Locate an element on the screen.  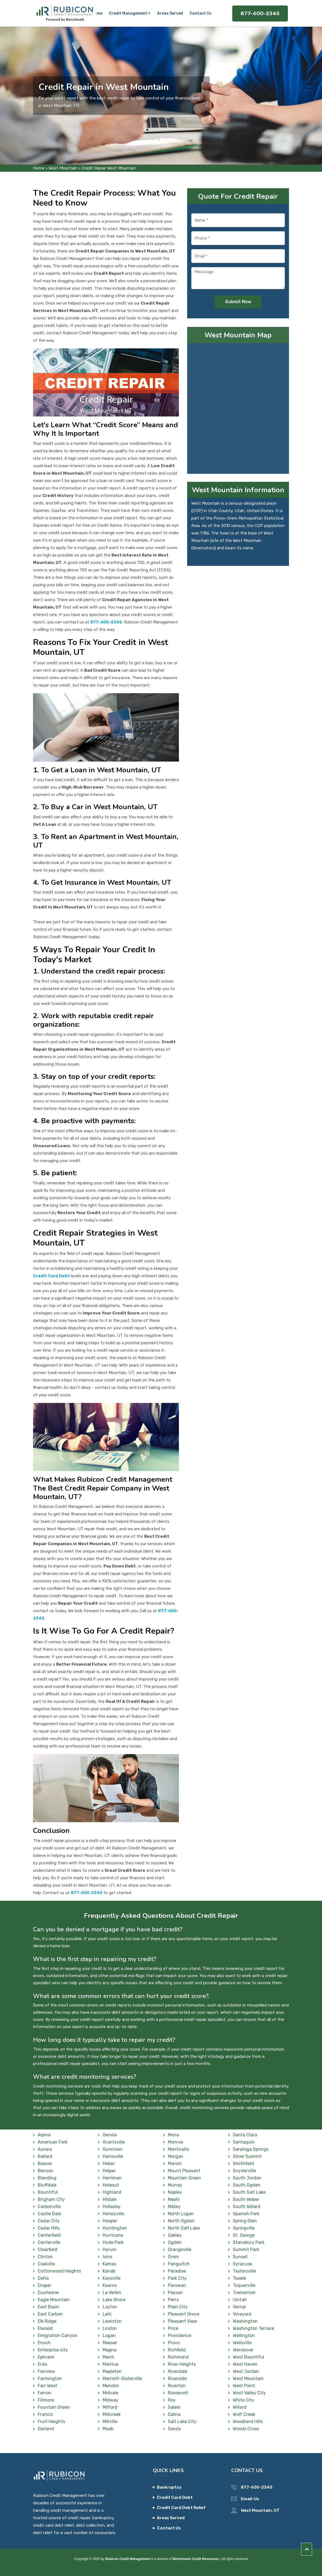
Moab is located at coordinates (108, 2428).